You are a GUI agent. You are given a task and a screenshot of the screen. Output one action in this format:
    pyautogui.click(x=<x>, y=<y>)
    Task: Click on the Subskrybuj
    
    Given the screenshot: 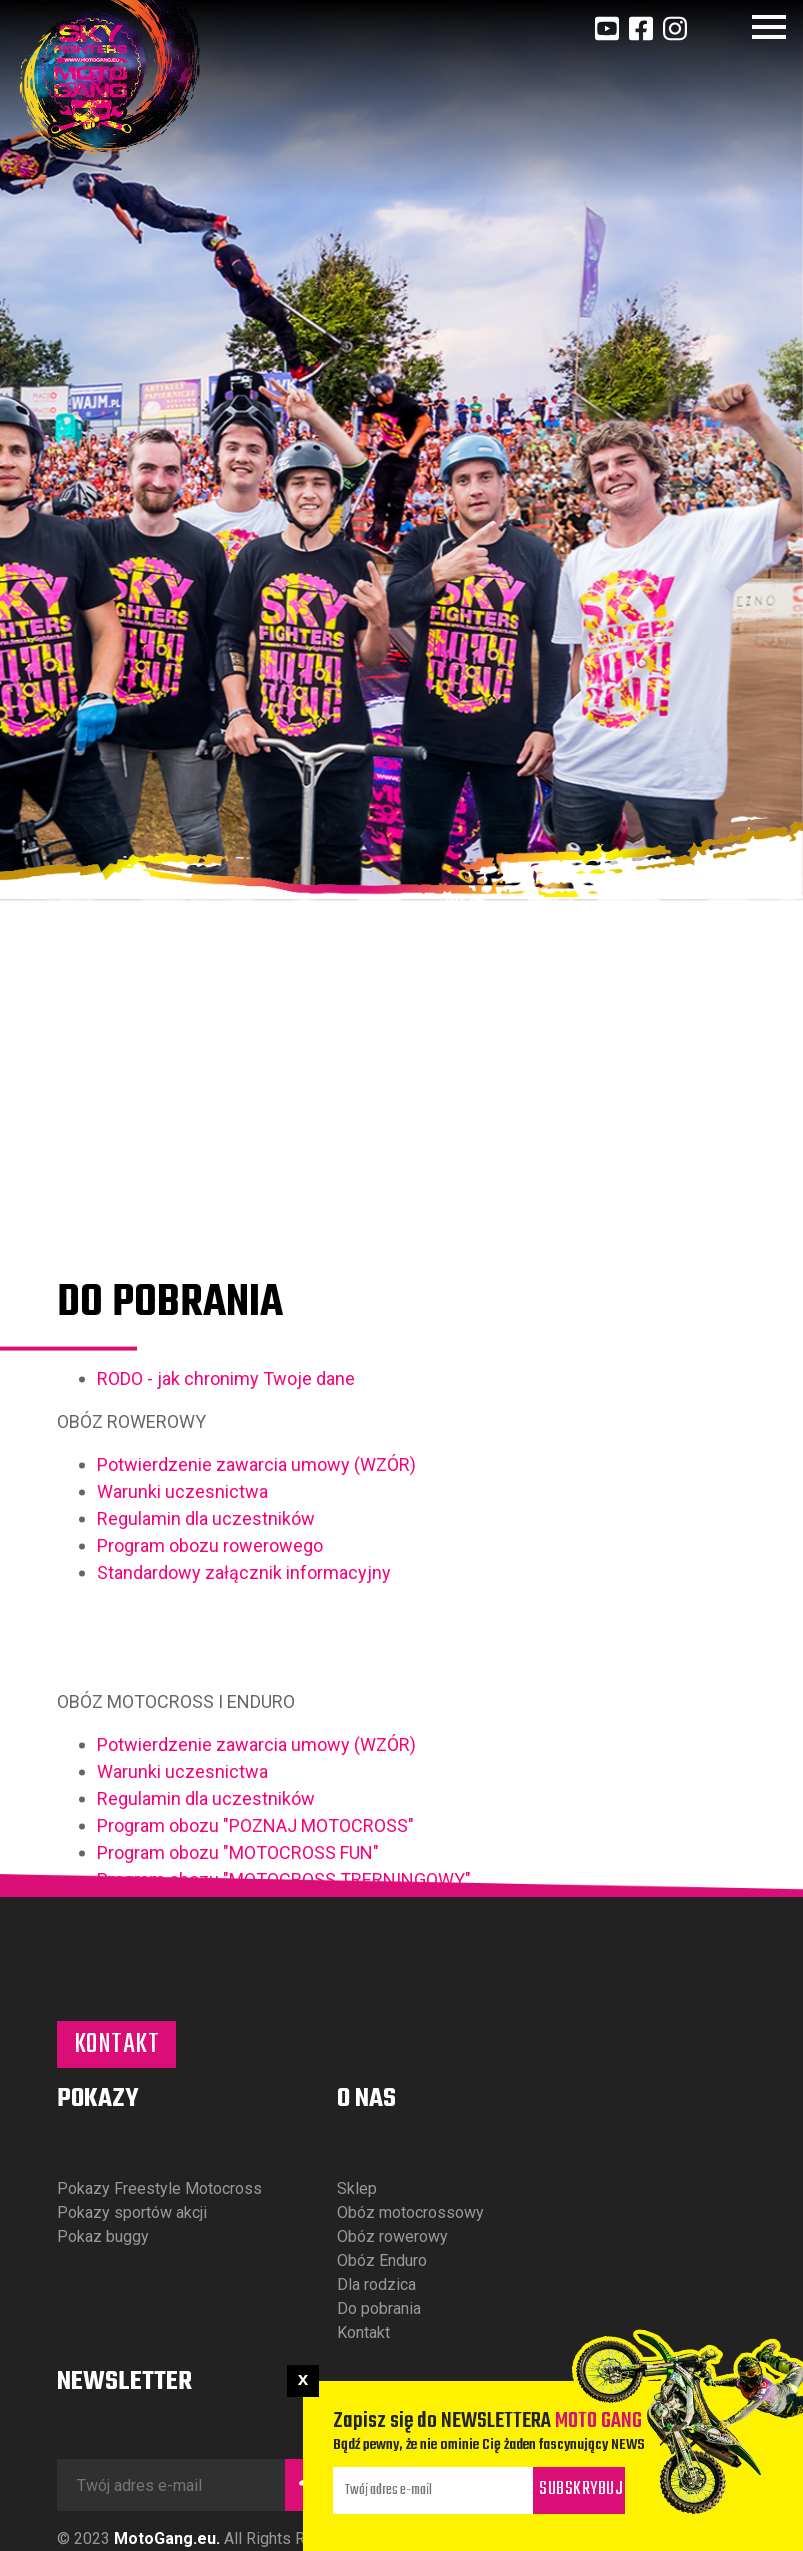 What is the action you would take?
    pyautogui.click(x=581, y=2489)
    